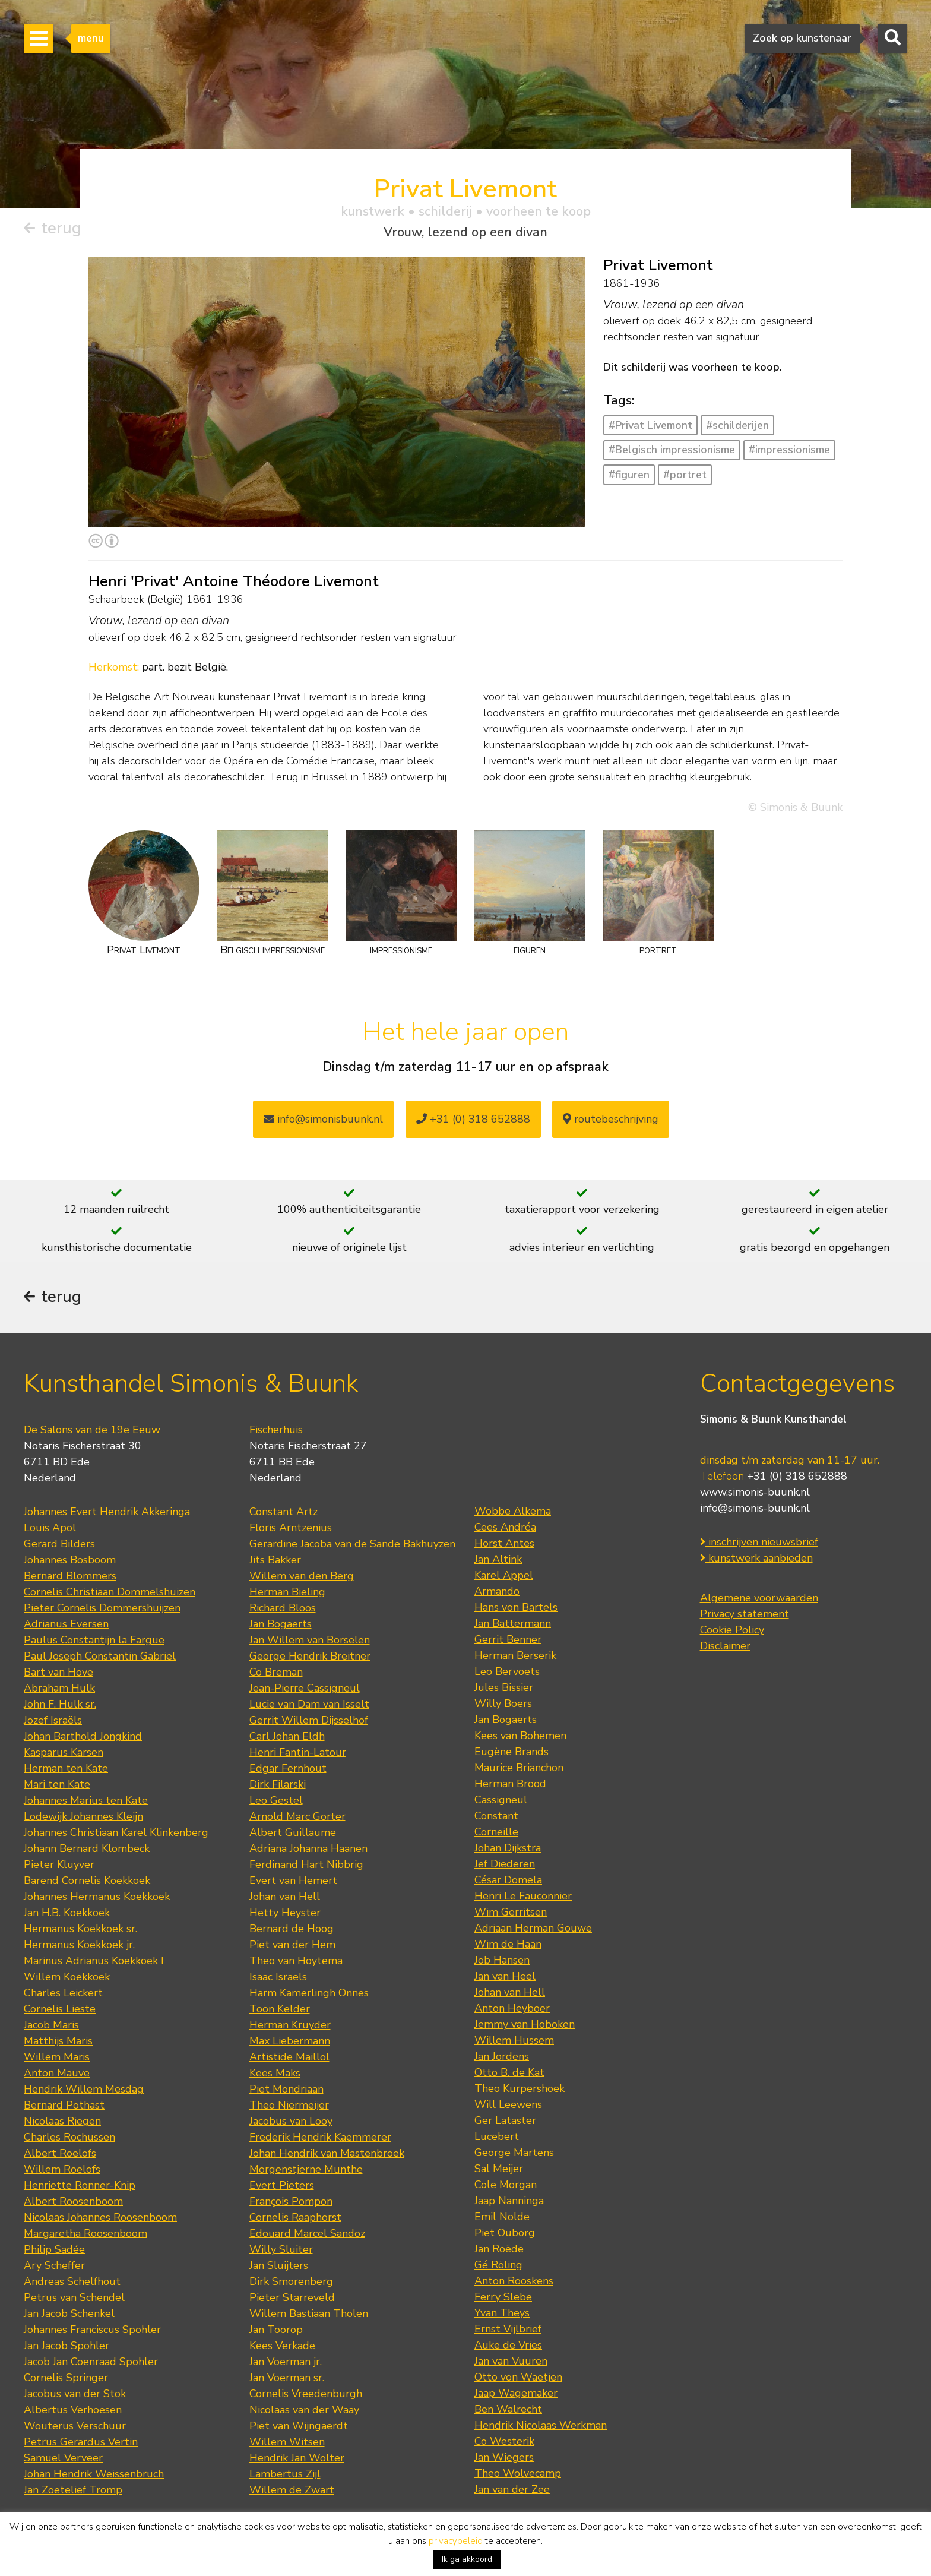 Image resolution: width=931 pixels, height=2576 pixels. Describe the element at coordinates (85, 2233) in the screenshot. I see `Margaretha Roosenboom` at that location.